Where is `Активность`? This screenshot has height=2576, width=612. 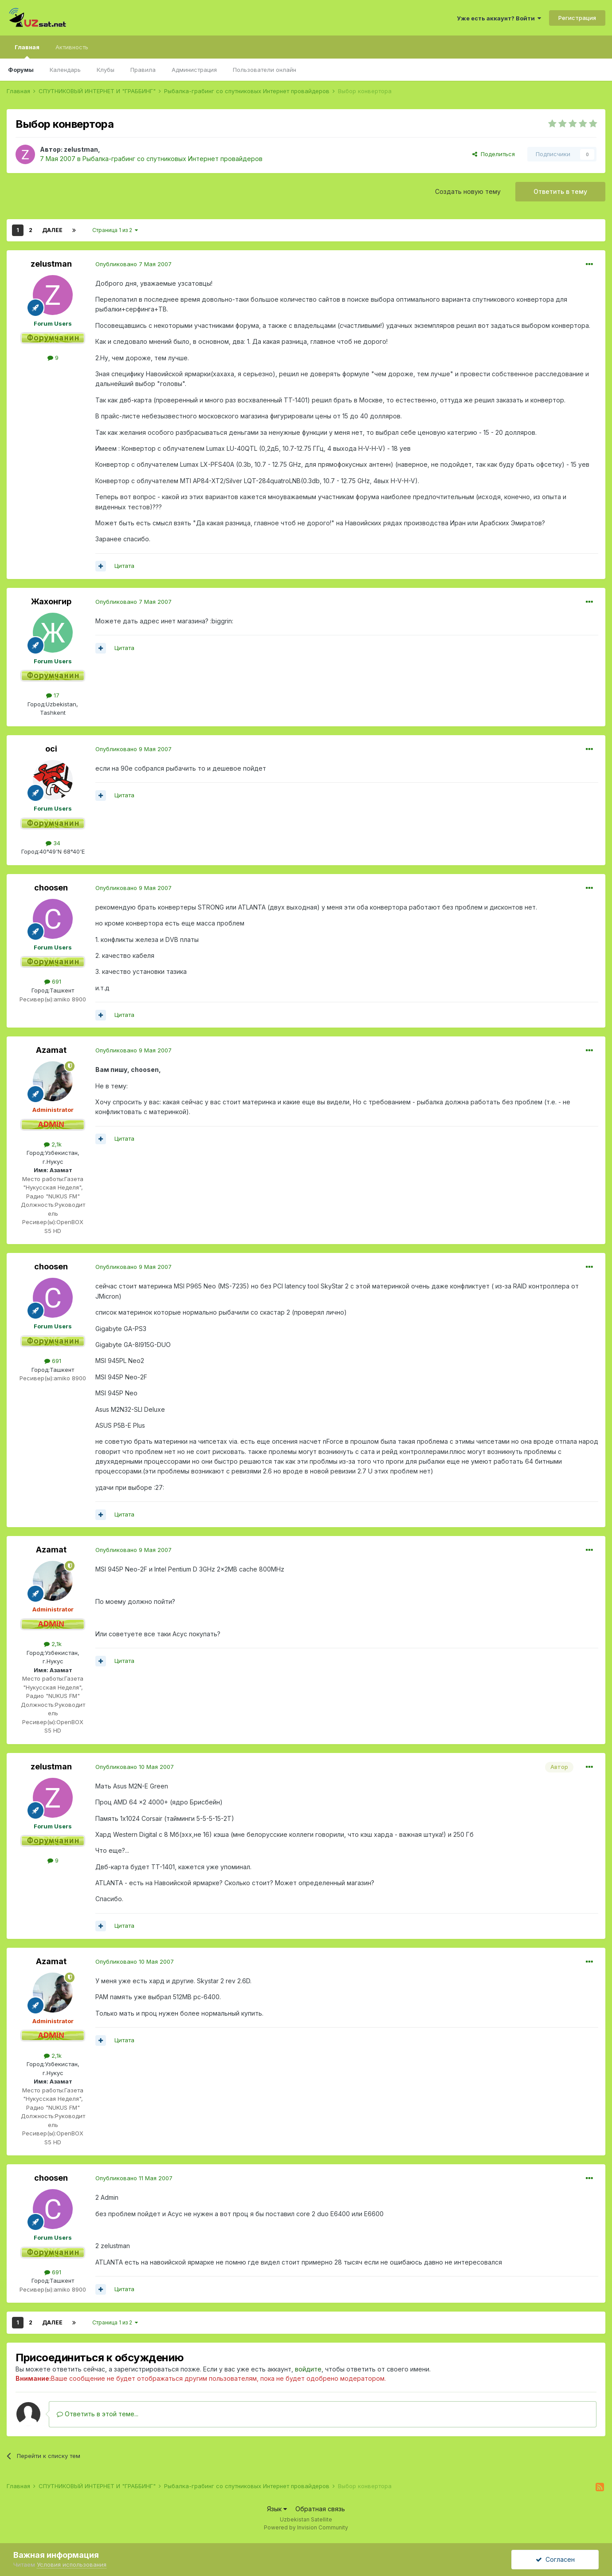
Активность is located at coordinates (71, 47).